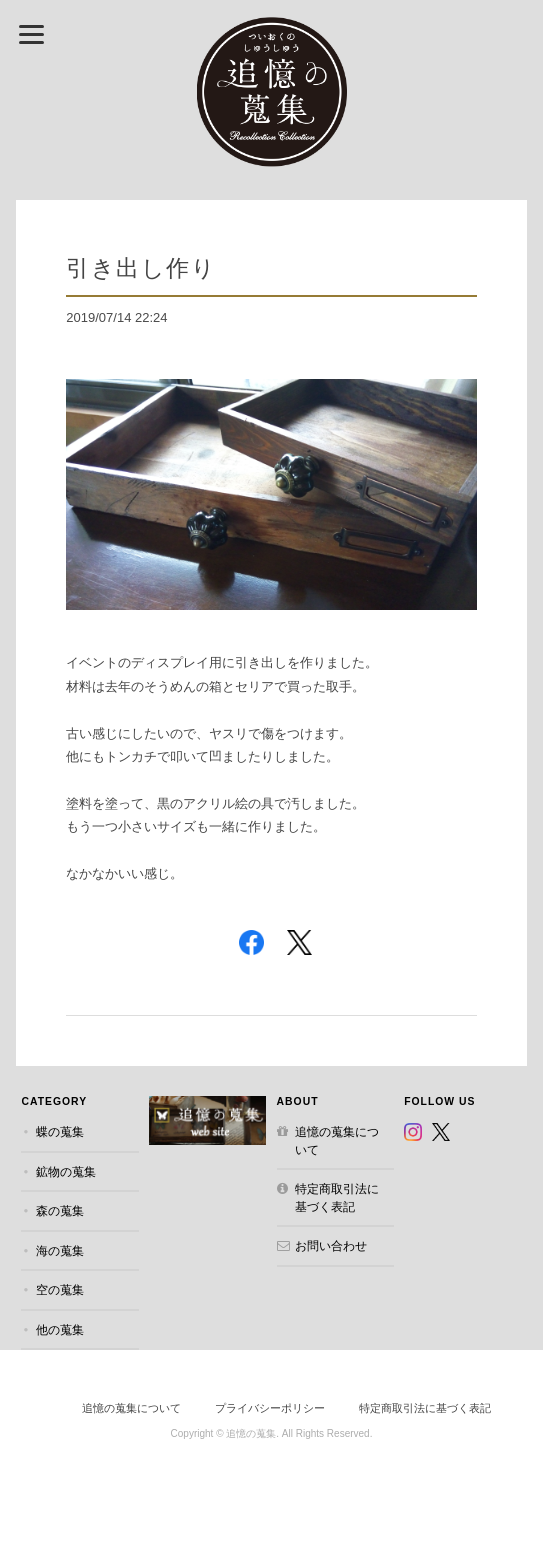  I want to click on 海の蒐集, so click(60, 1250).